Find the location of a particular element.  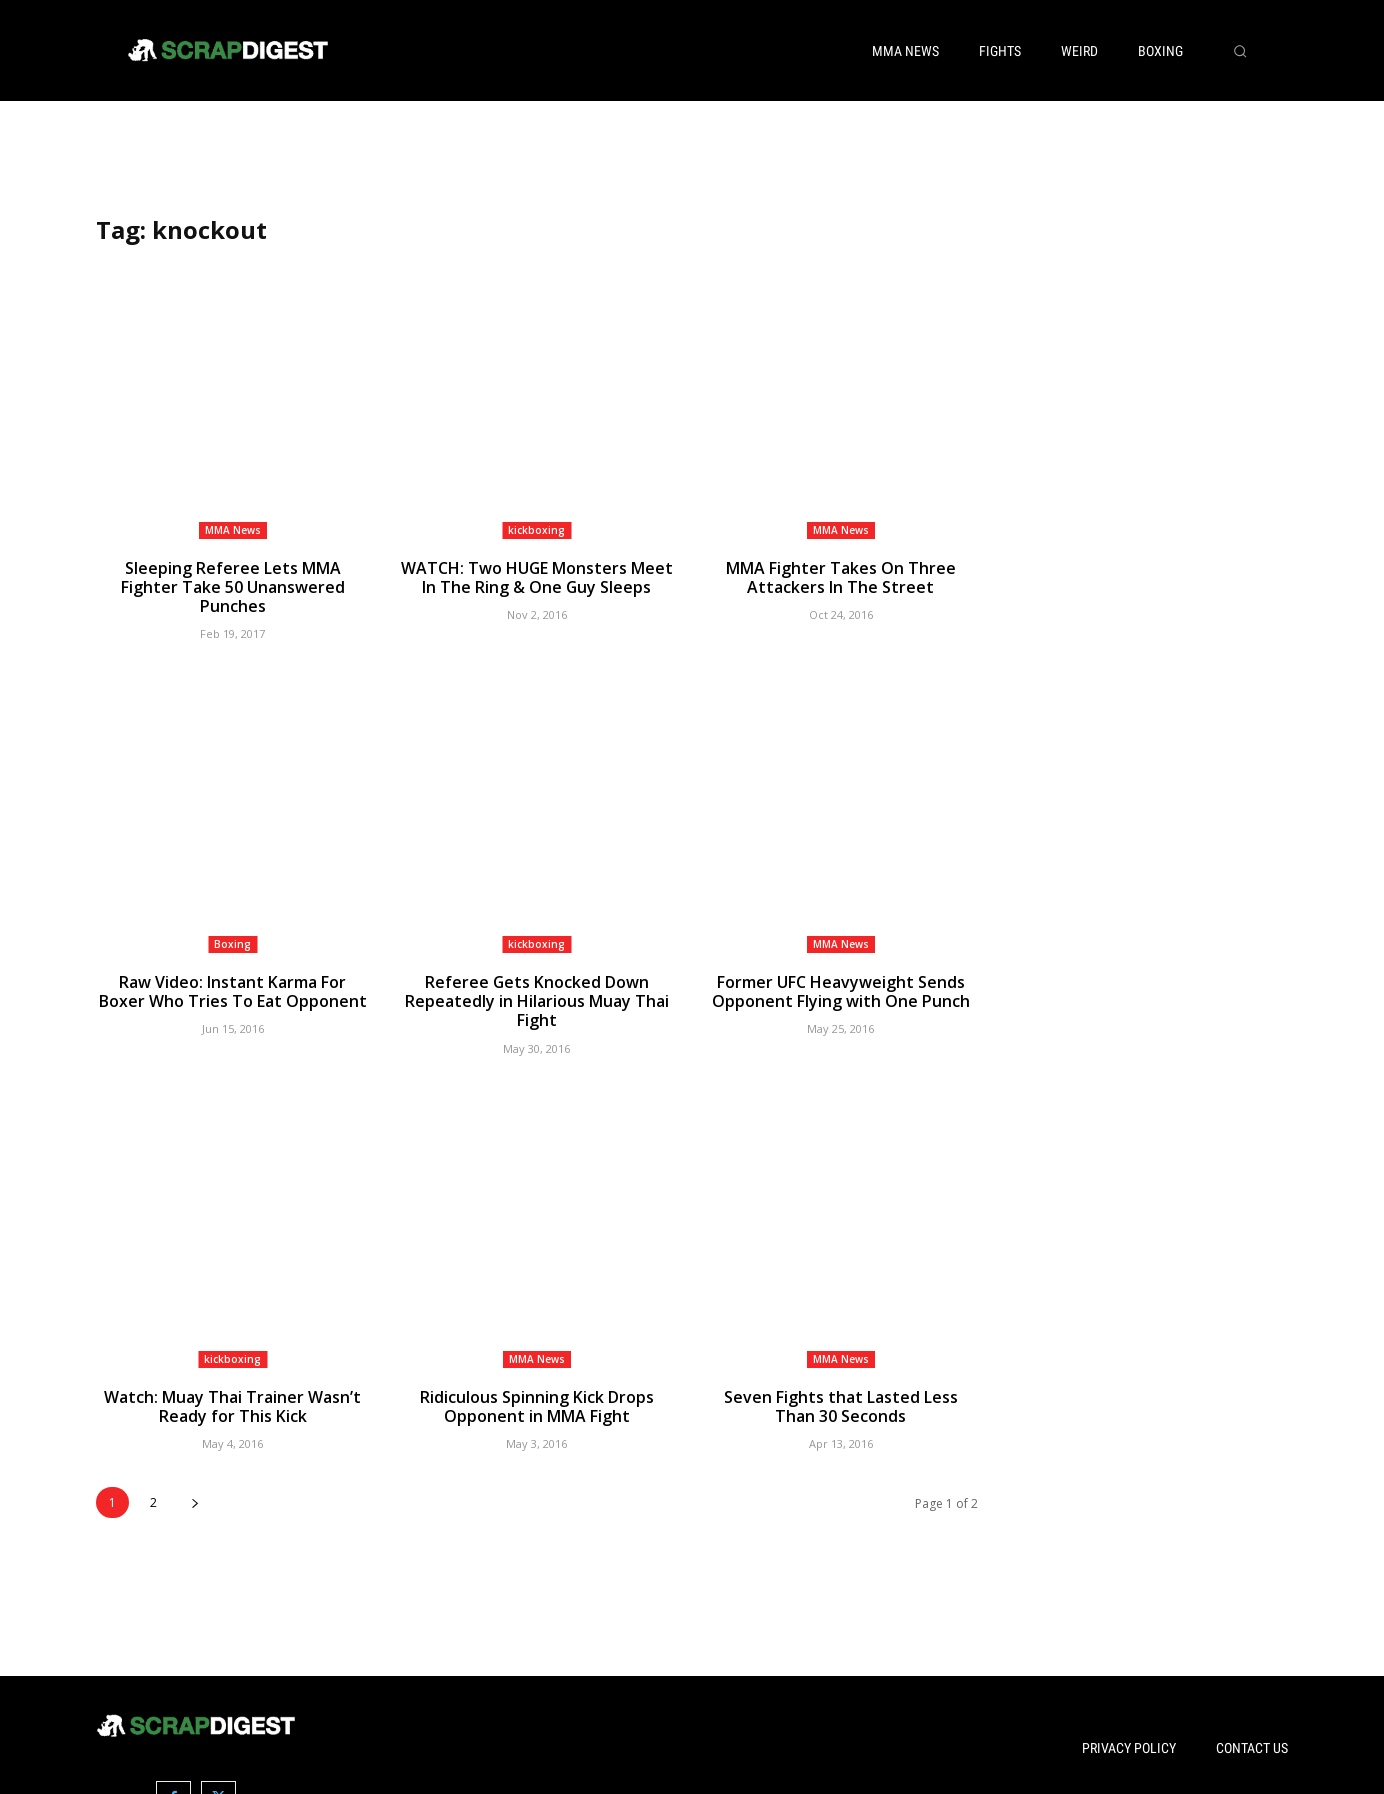

Sleeping Referee Lets MMA Fighter Take 50 Unanswered Punches is located at coordinates (232, 577).